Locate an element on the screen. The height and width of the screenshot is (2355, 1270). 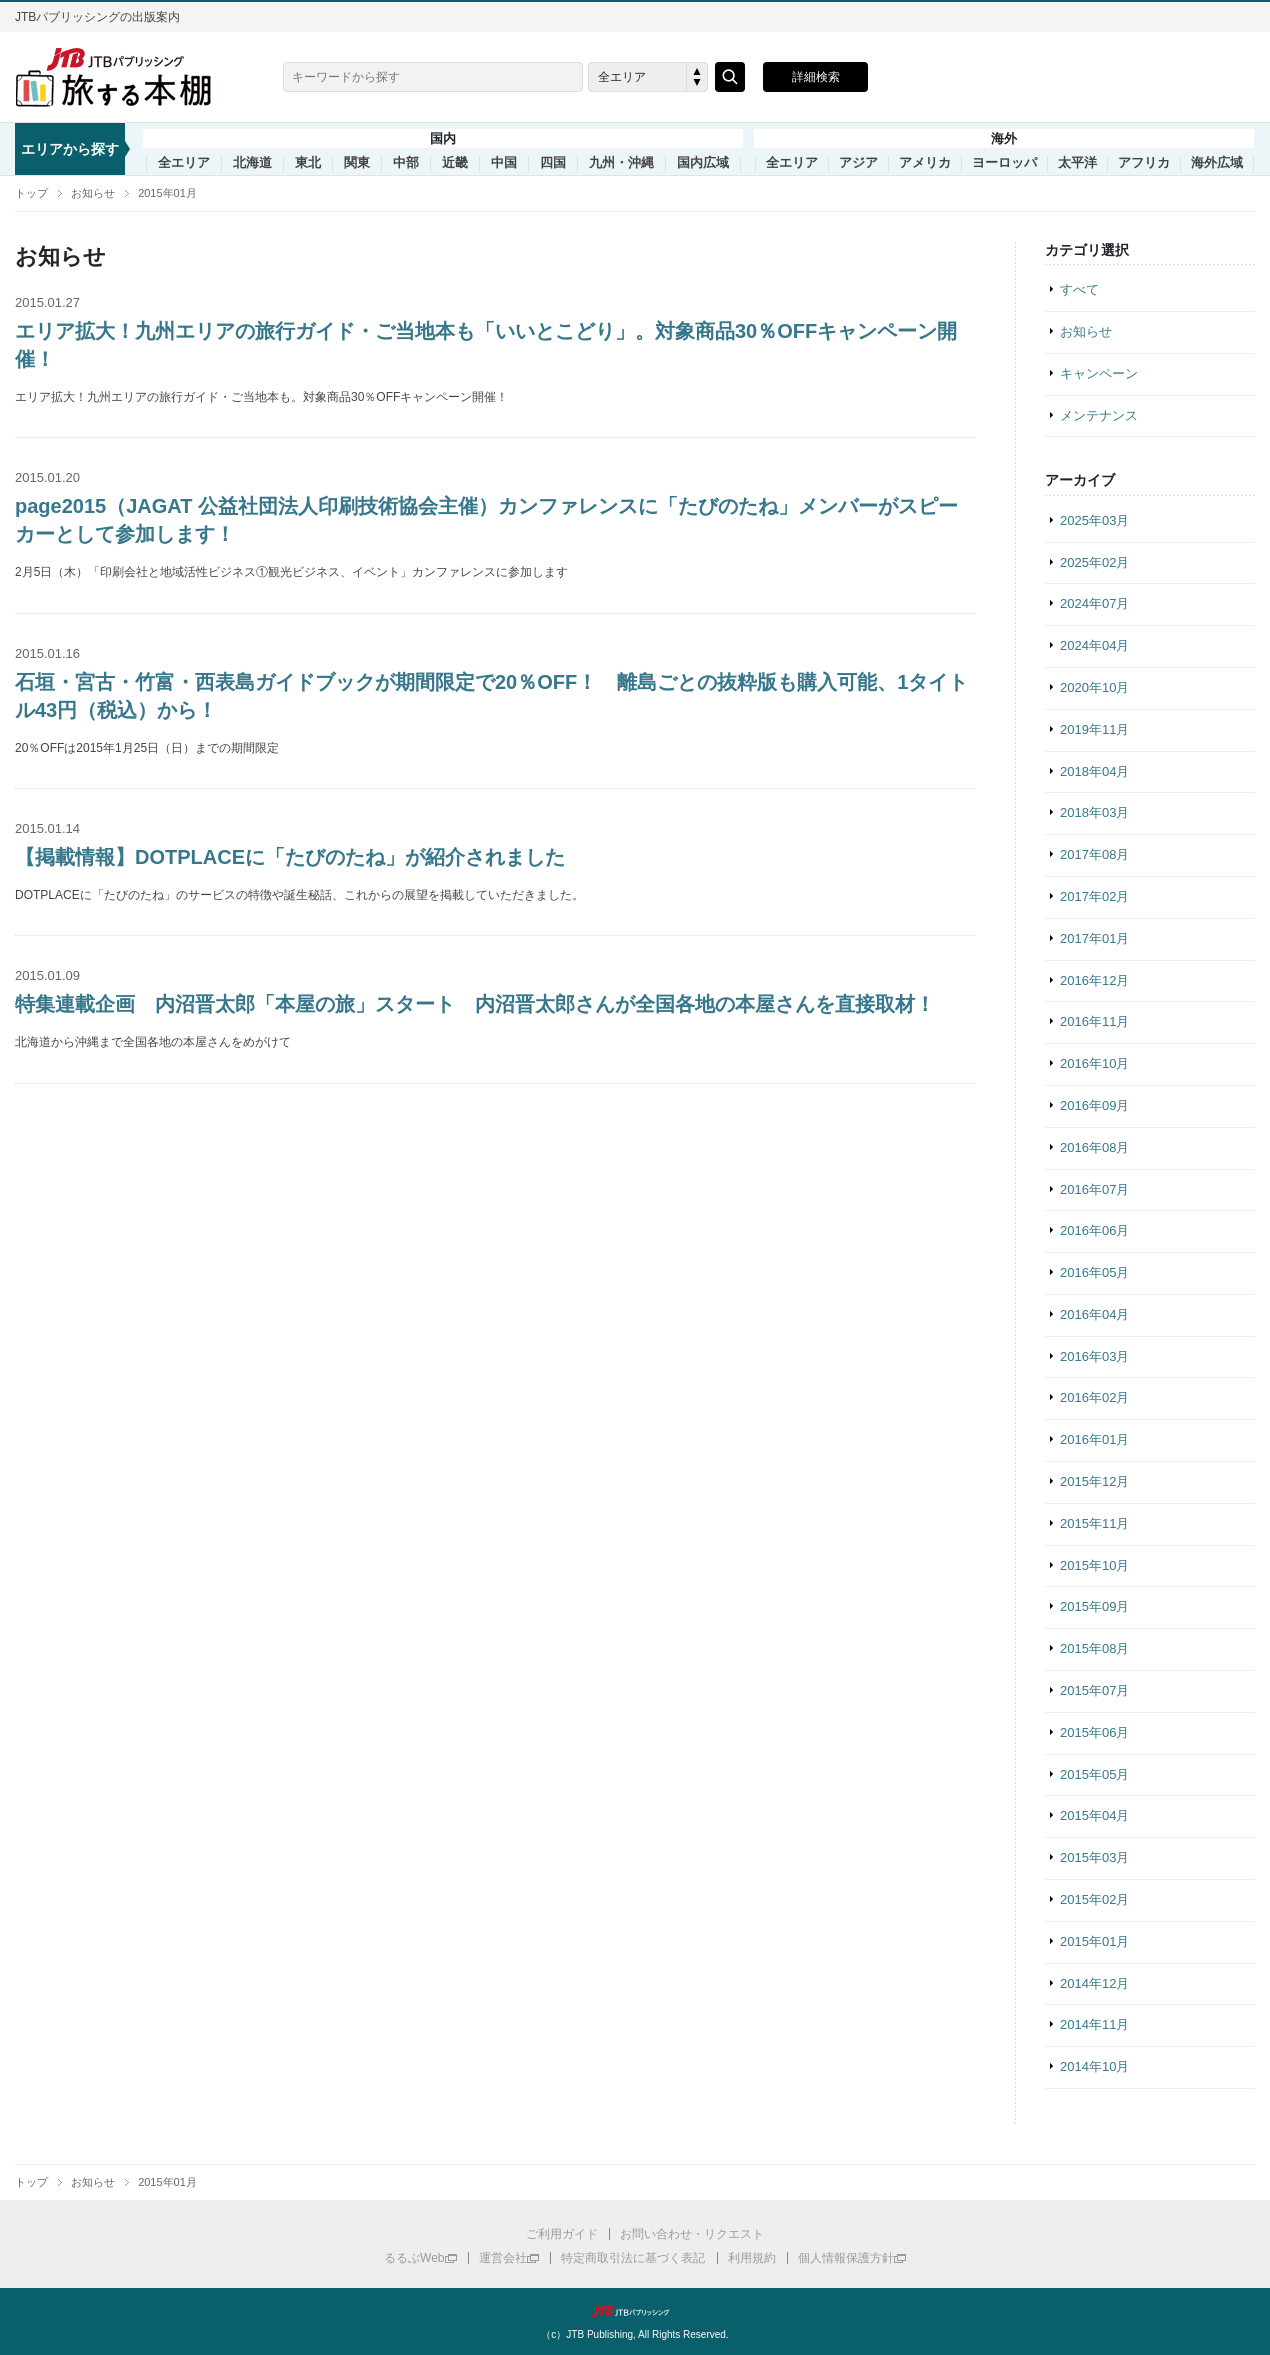
2015年01月 is located at coordinates (167, 193).